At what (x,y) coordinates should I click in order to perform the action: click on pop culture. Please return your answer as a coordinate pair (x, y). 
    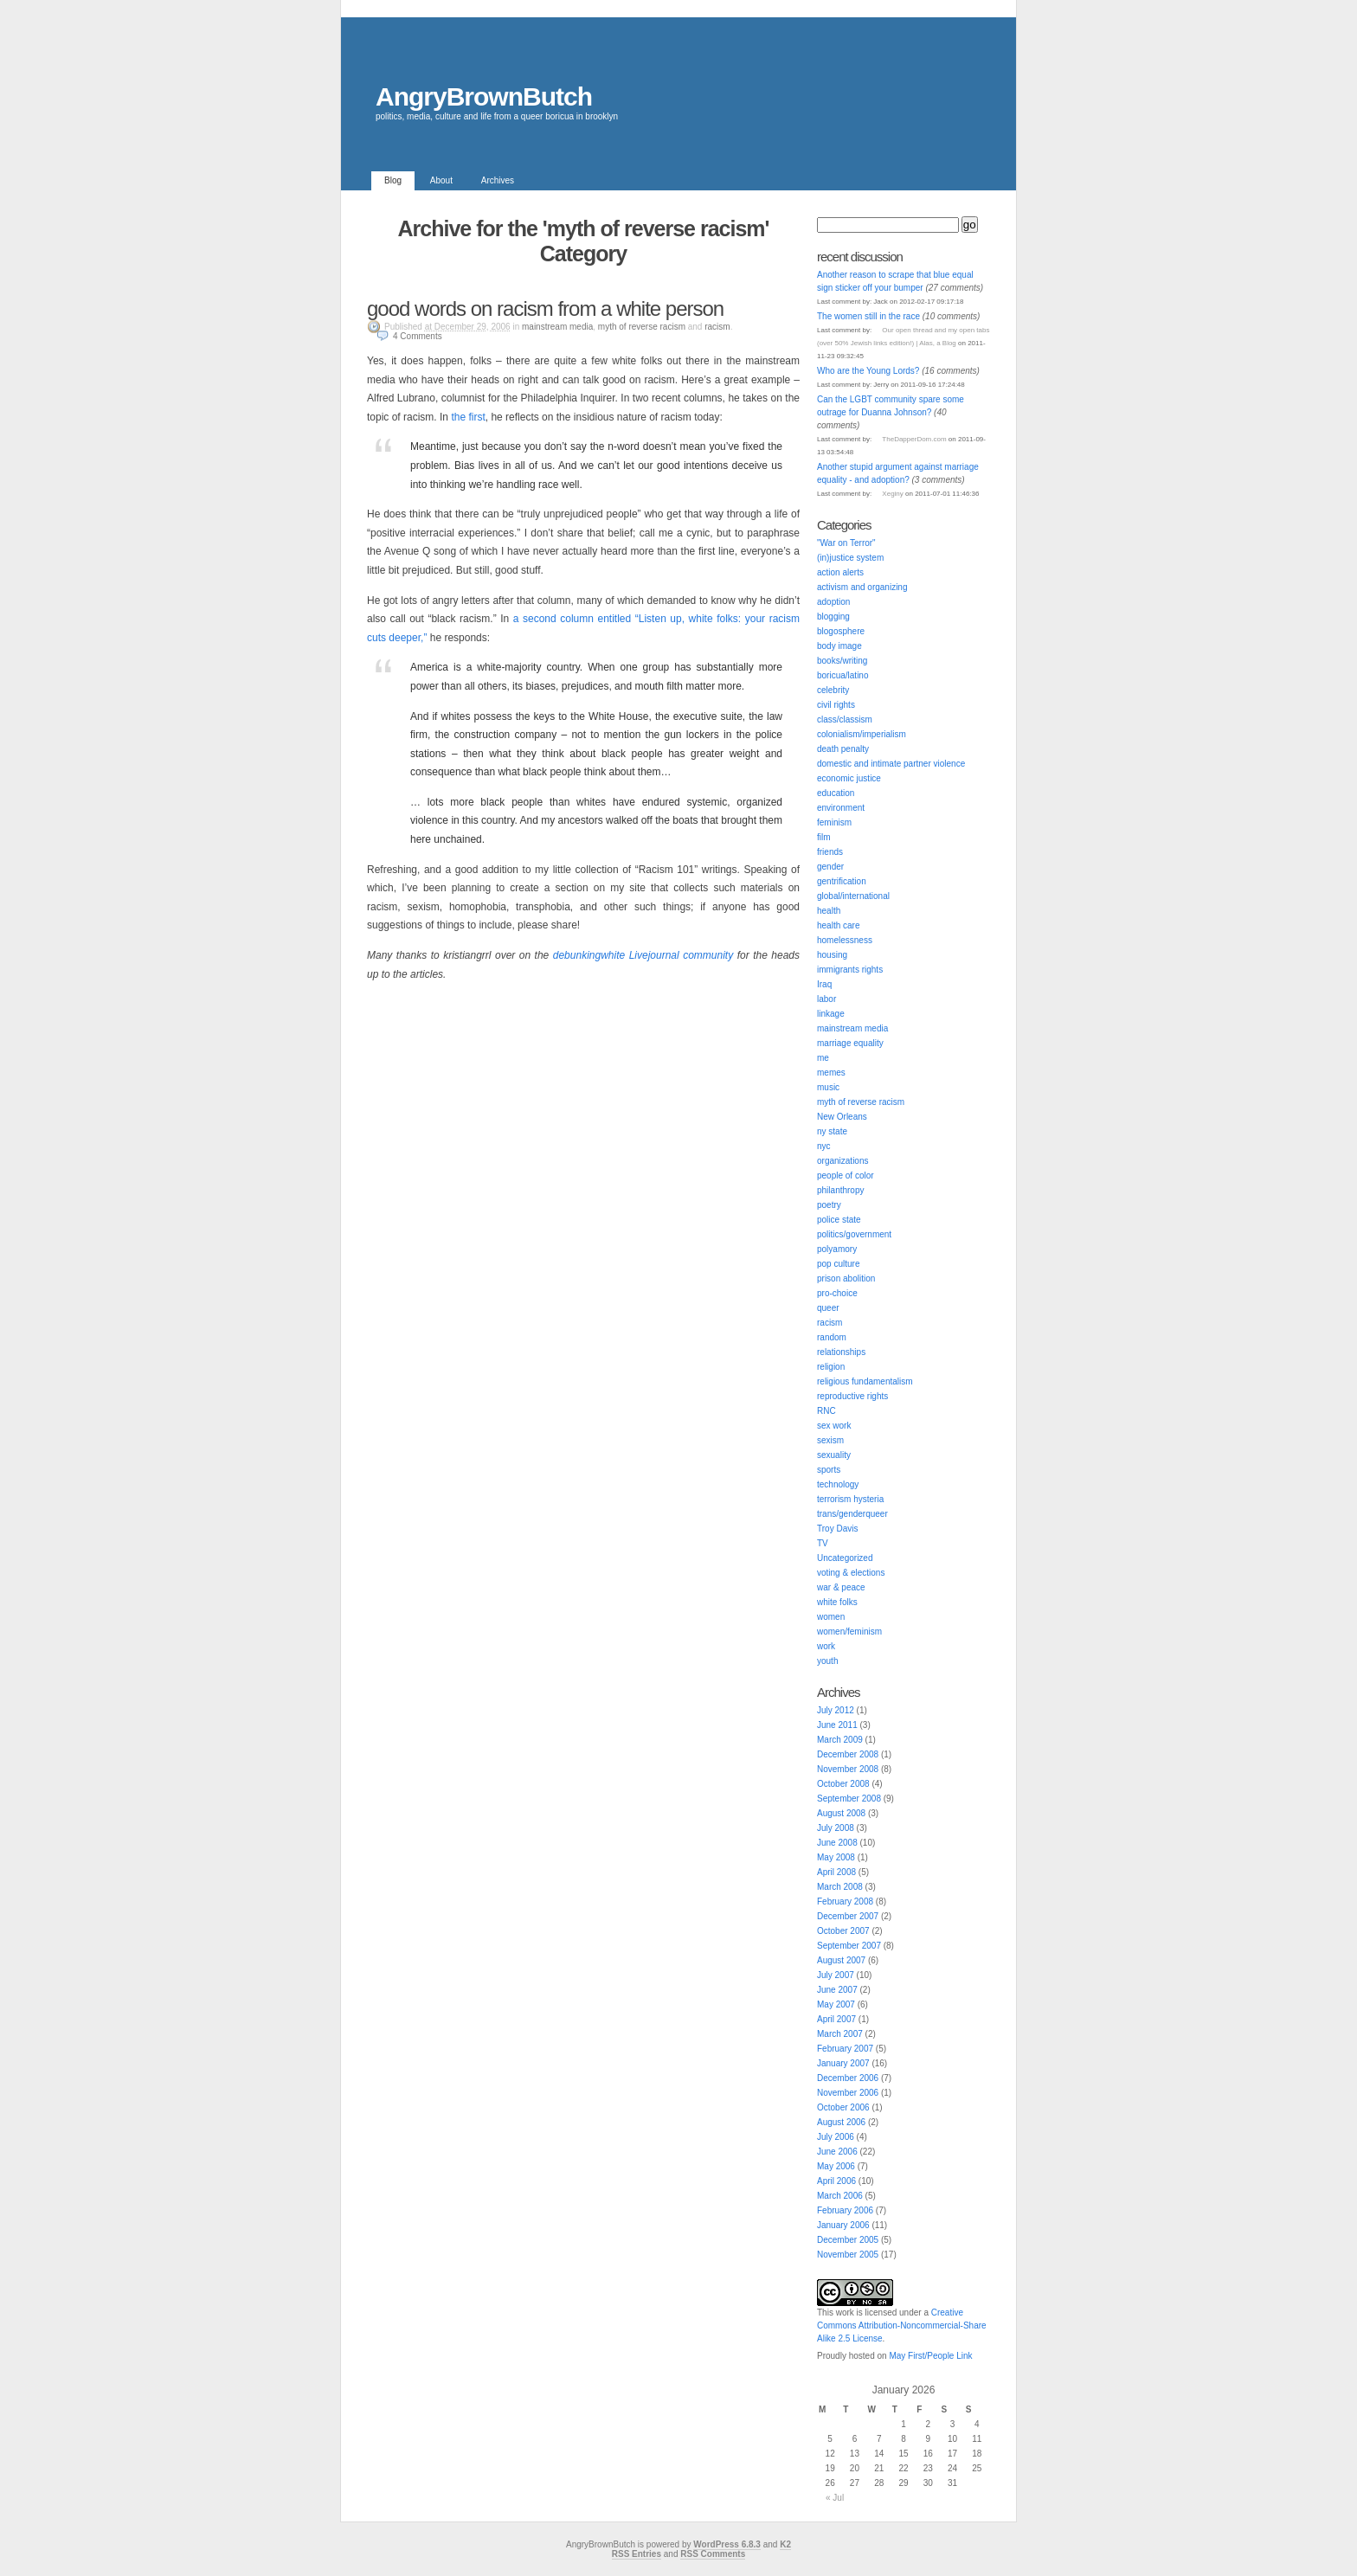
    Looking at the image, I should click on (838, 1264).